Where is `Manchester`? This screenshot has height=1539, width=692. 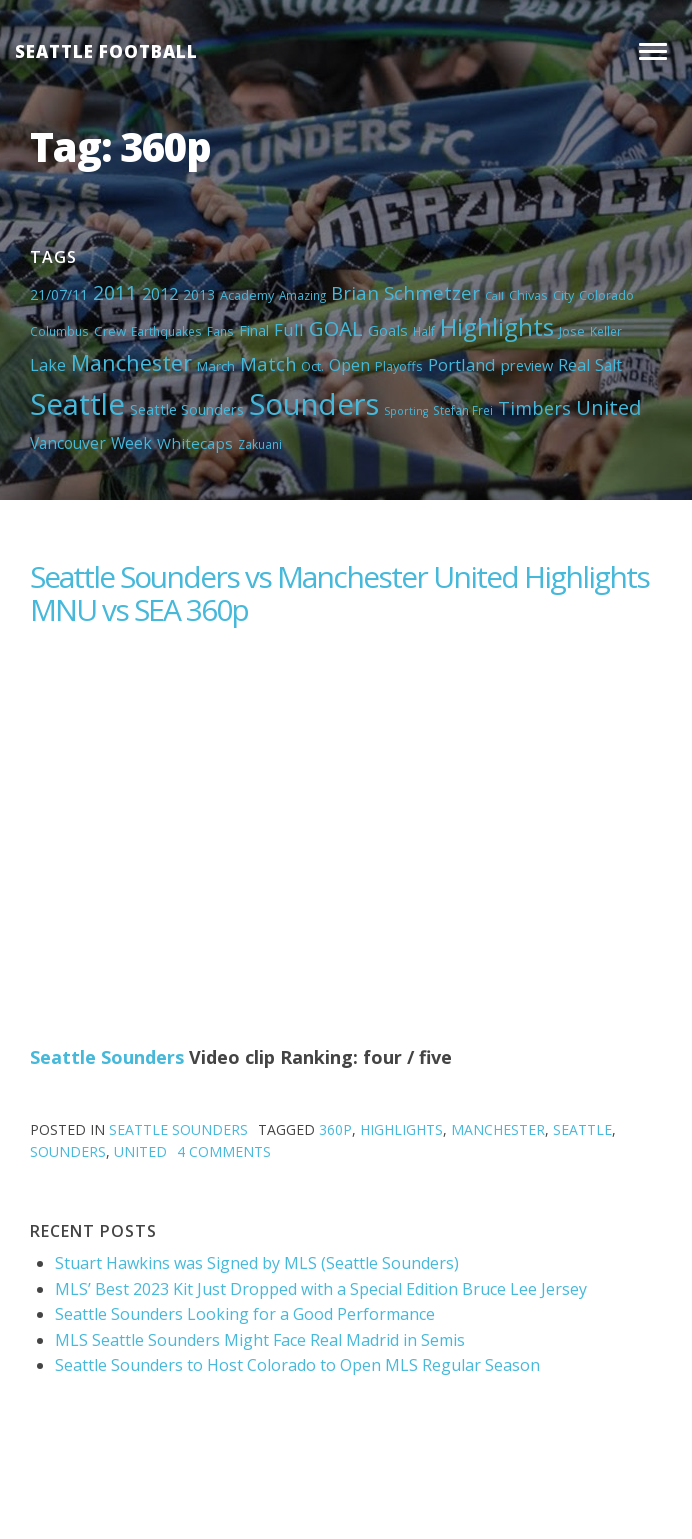
Manchester is located at coordinates (498, 1129).